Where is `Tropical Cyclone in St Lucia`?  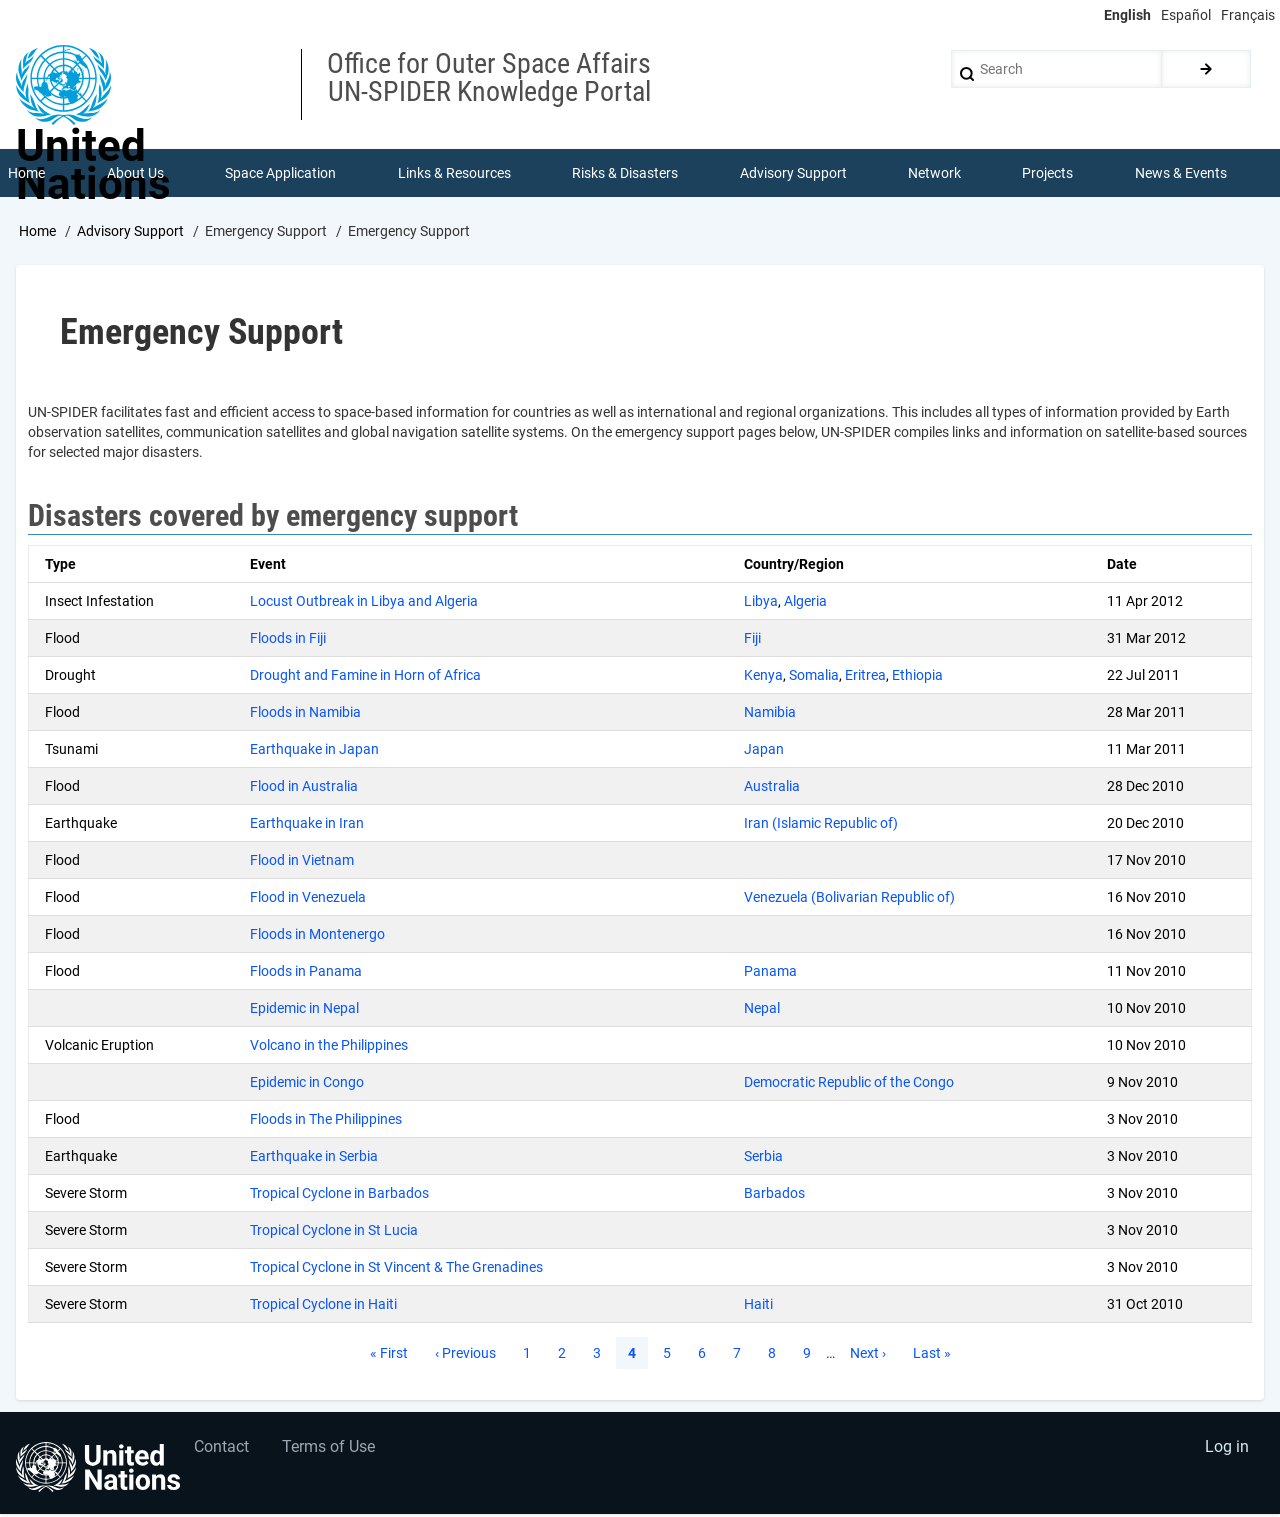
Tropical Cyclone in St Lucia is located at coordinates (334, 1232).